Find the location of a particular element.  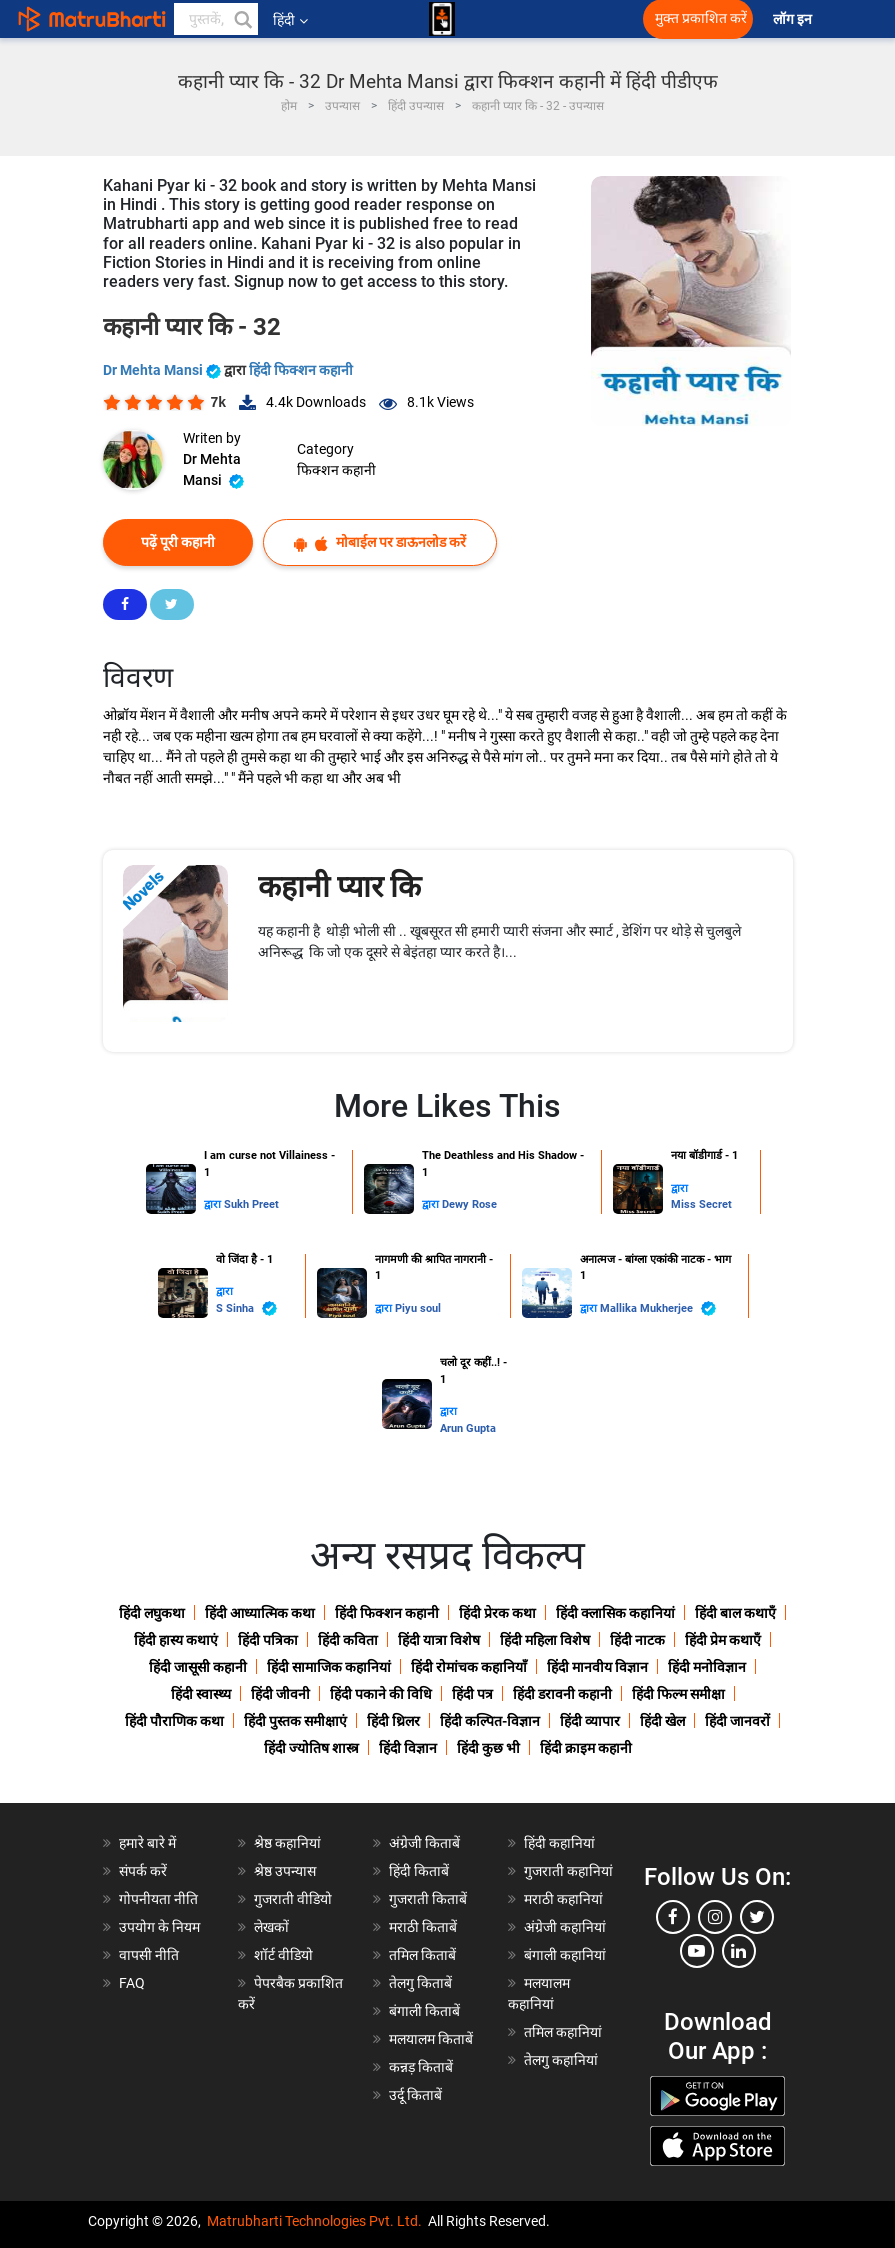

हिंदी थ्रिलर is located at coordinates (393, 1721).